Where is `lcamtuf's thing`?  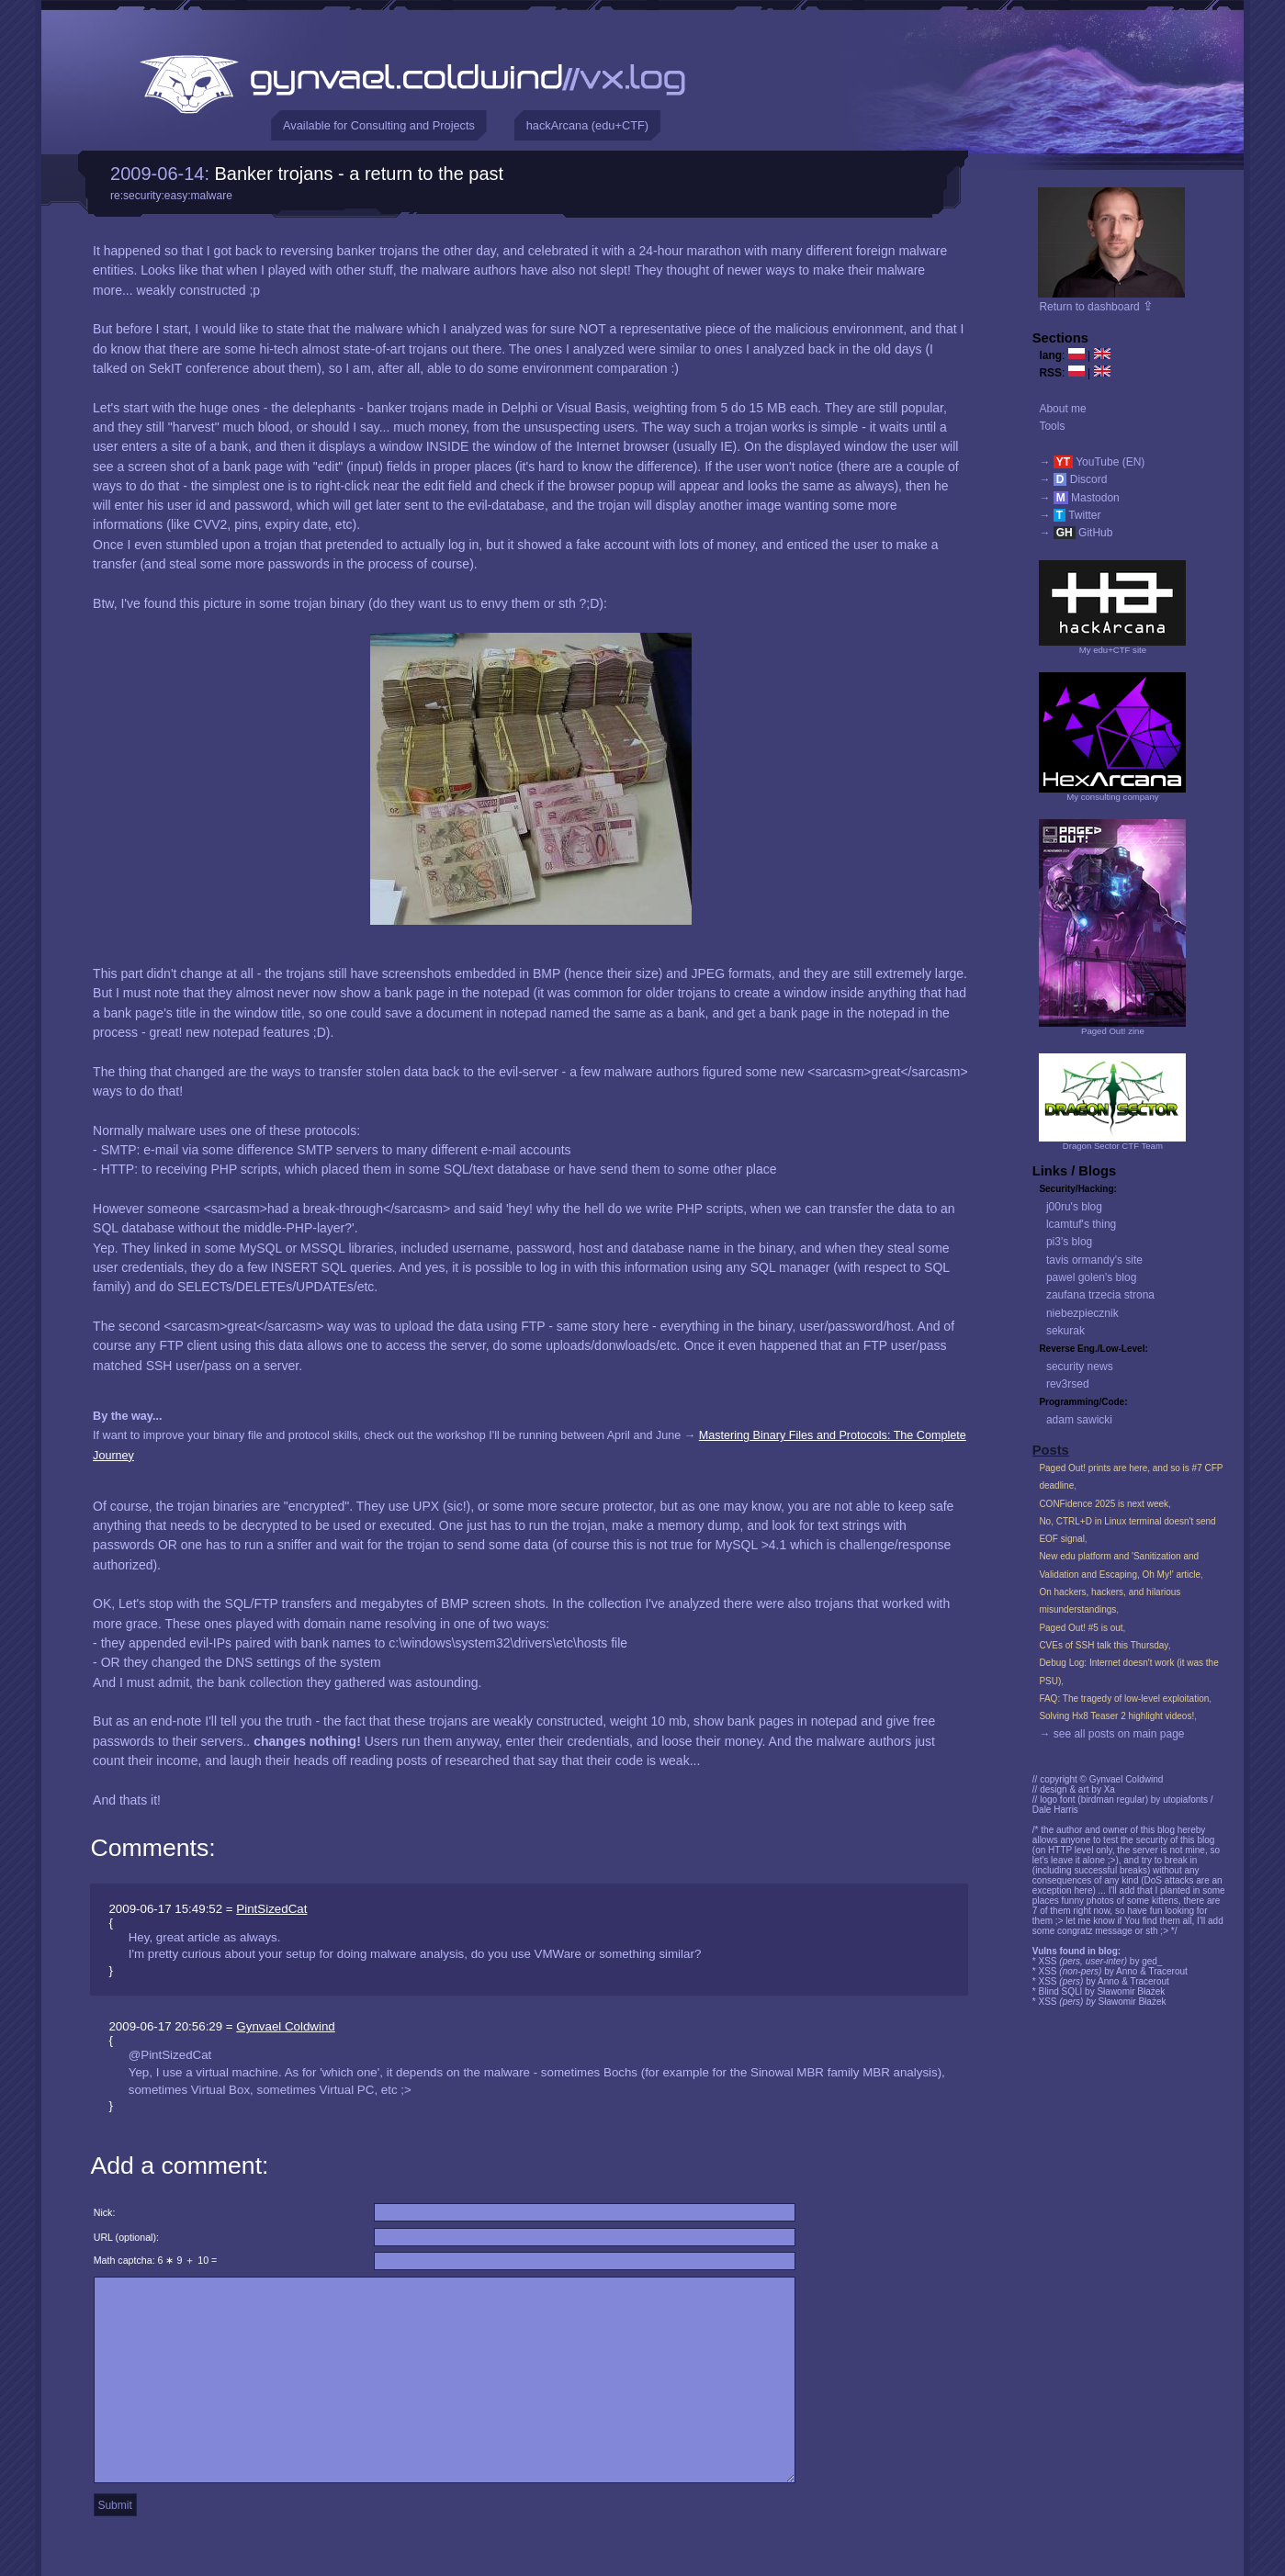 lcamtuf's thing is located at coordinates (1081, 1224).